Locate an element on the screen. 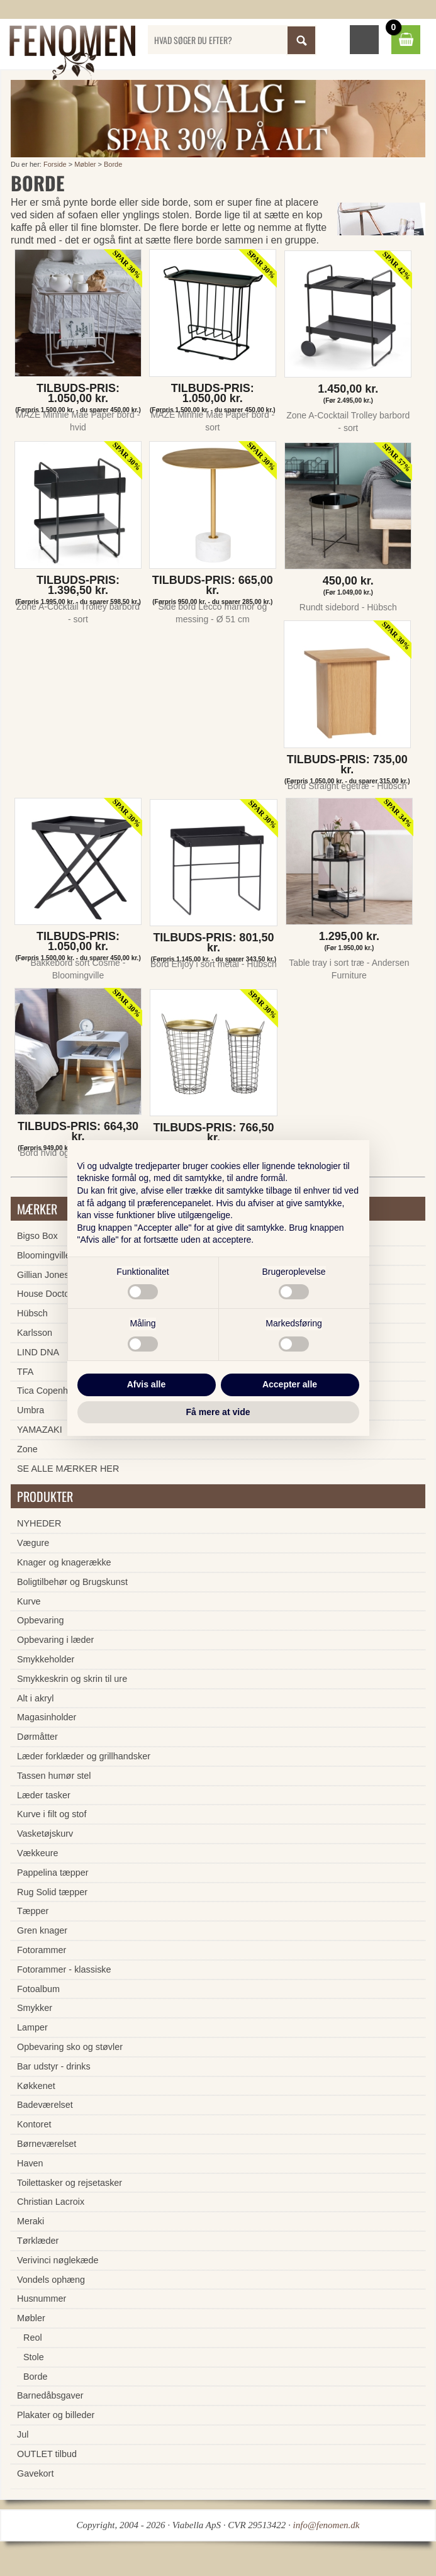 The width and height of the screenshot is (436, 2576). Alt i akryl is located at coordinates (35, 1698).